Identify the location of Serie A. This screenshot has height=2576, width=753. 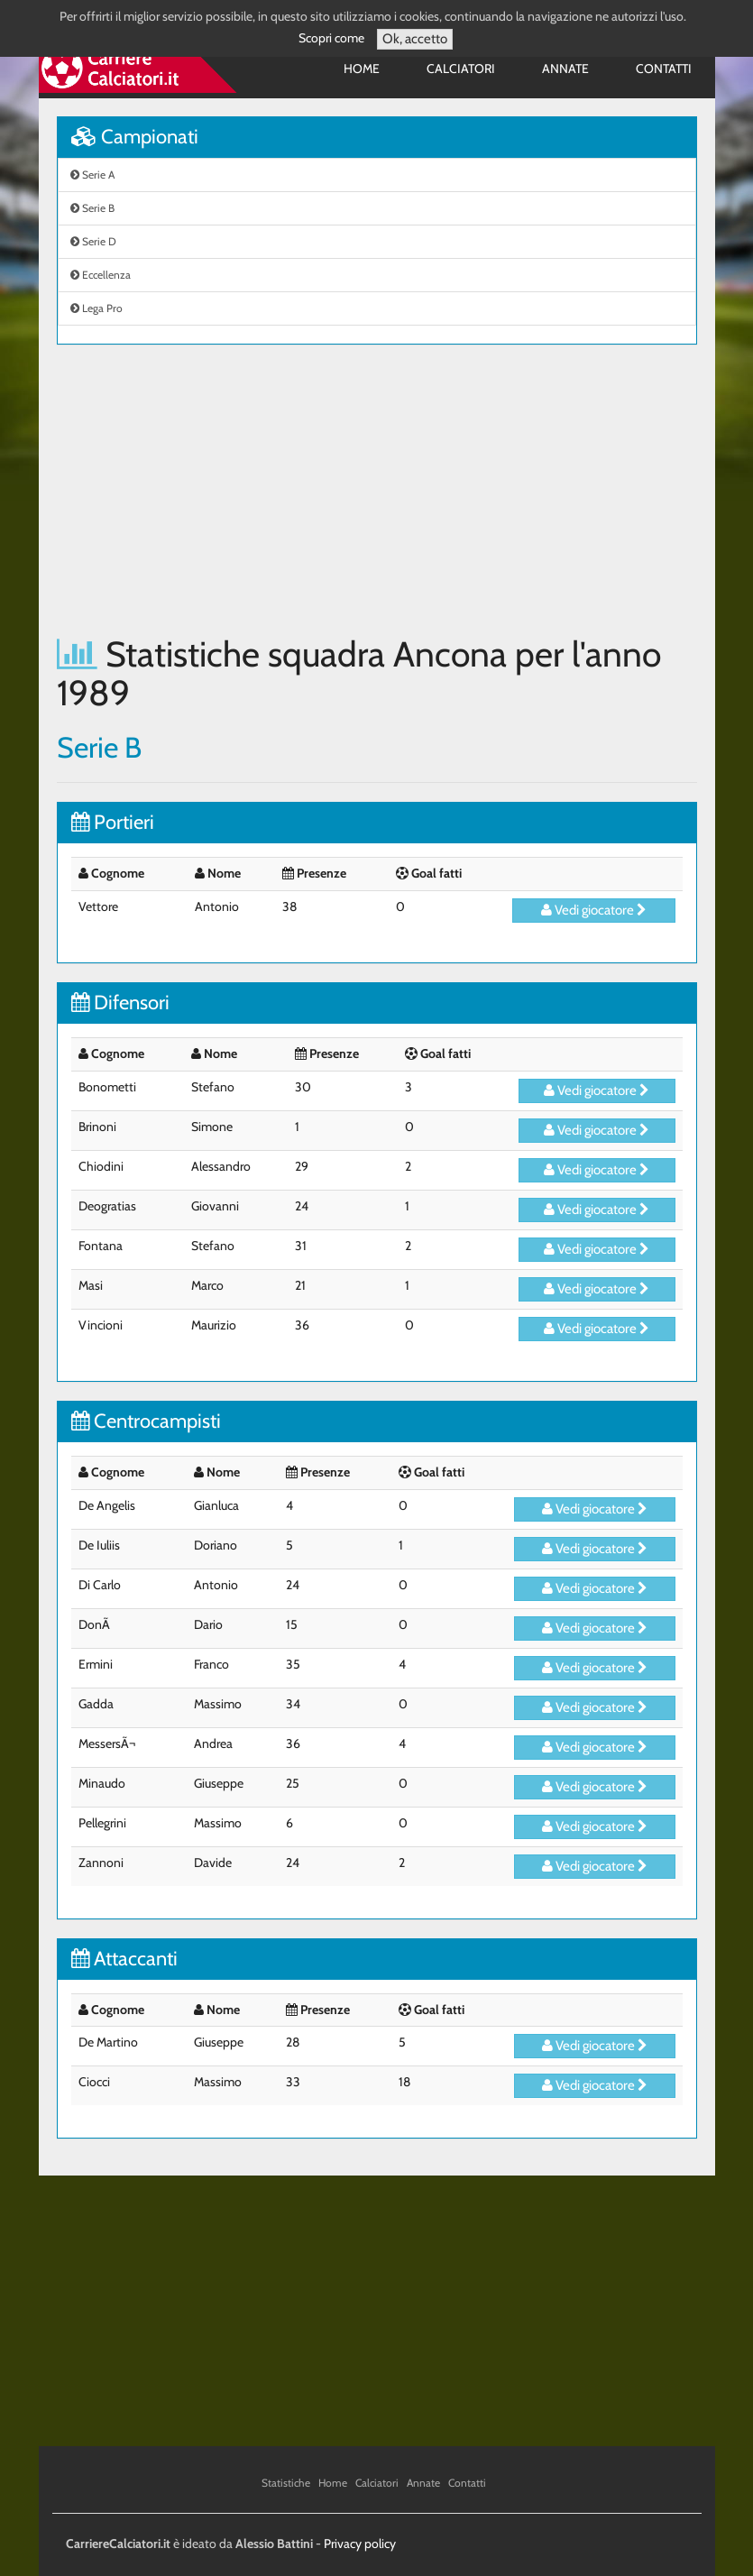
(92, 174).